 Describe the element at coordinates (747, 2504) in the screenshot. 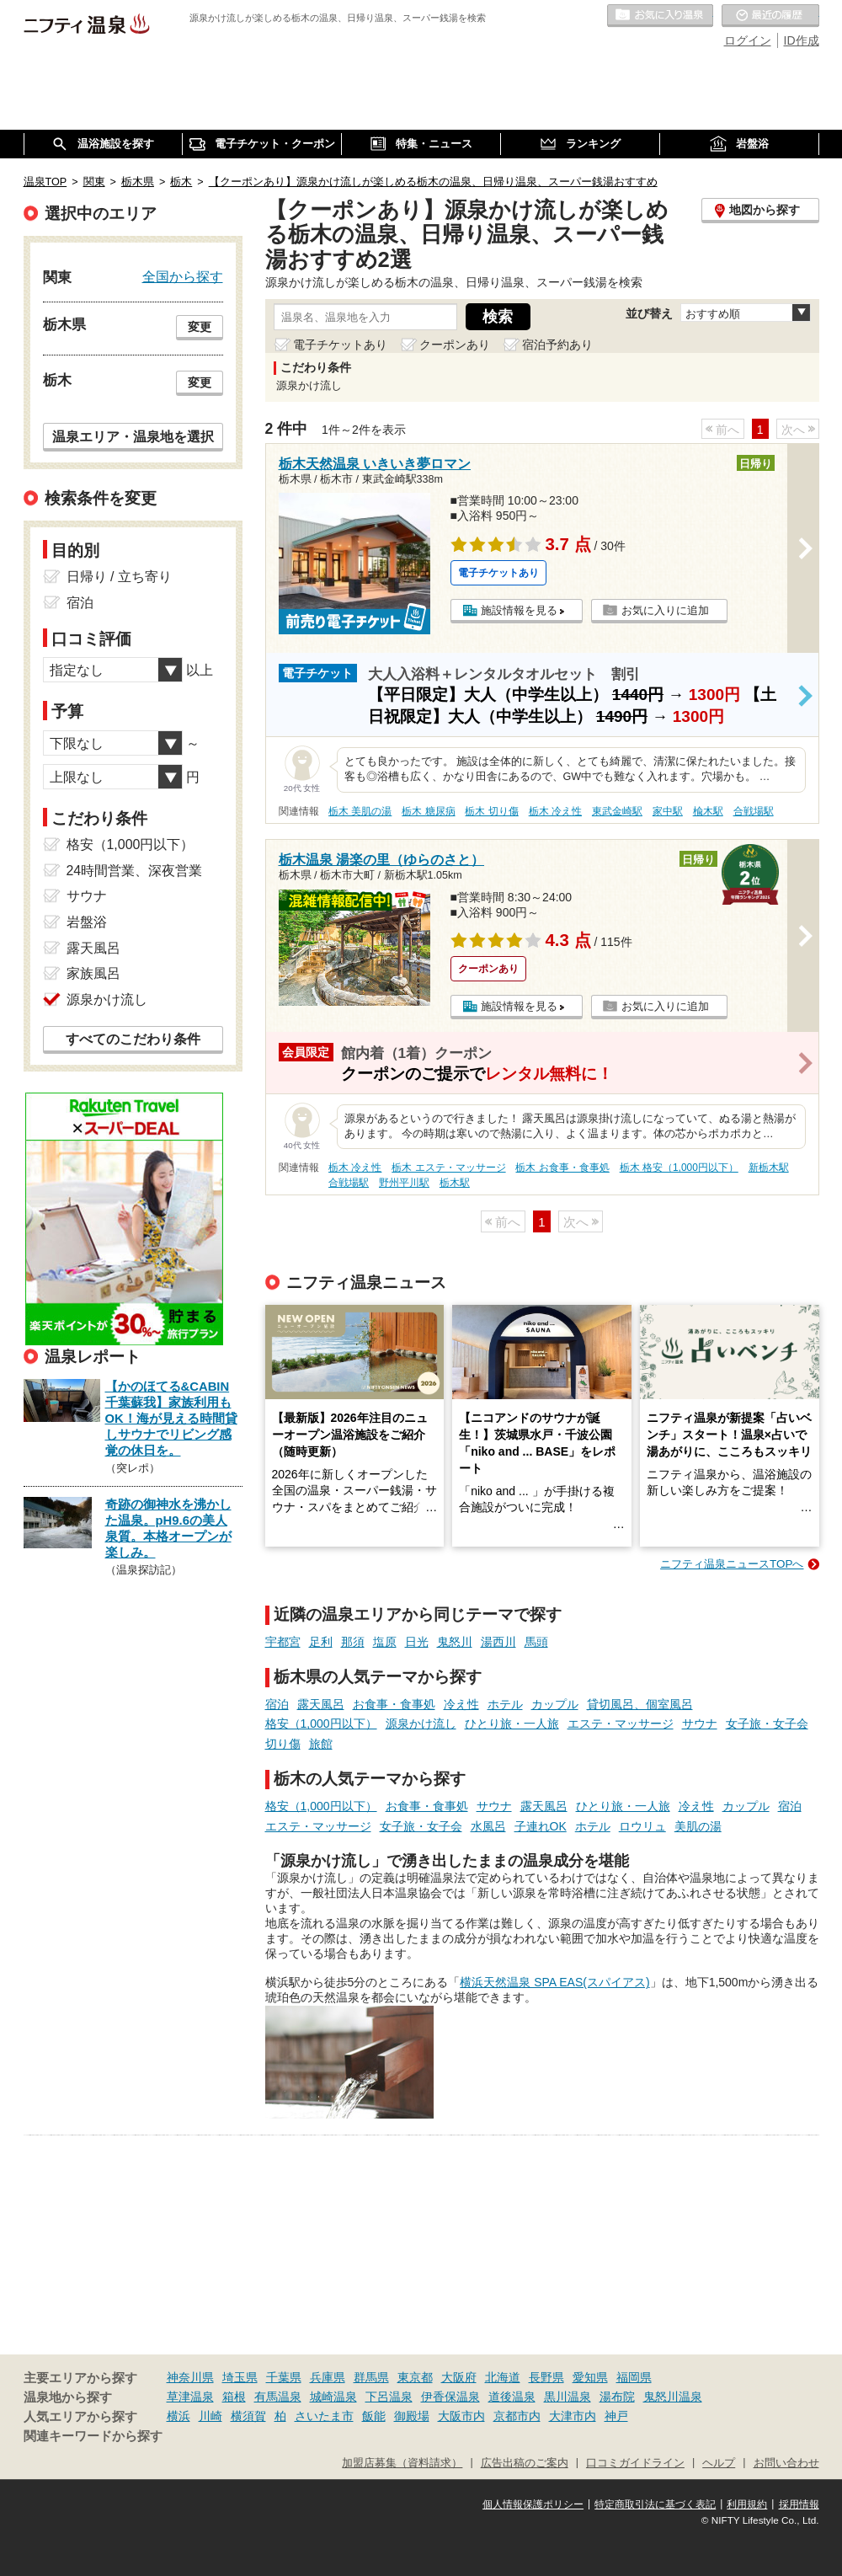

I see `利用規約` at that location.